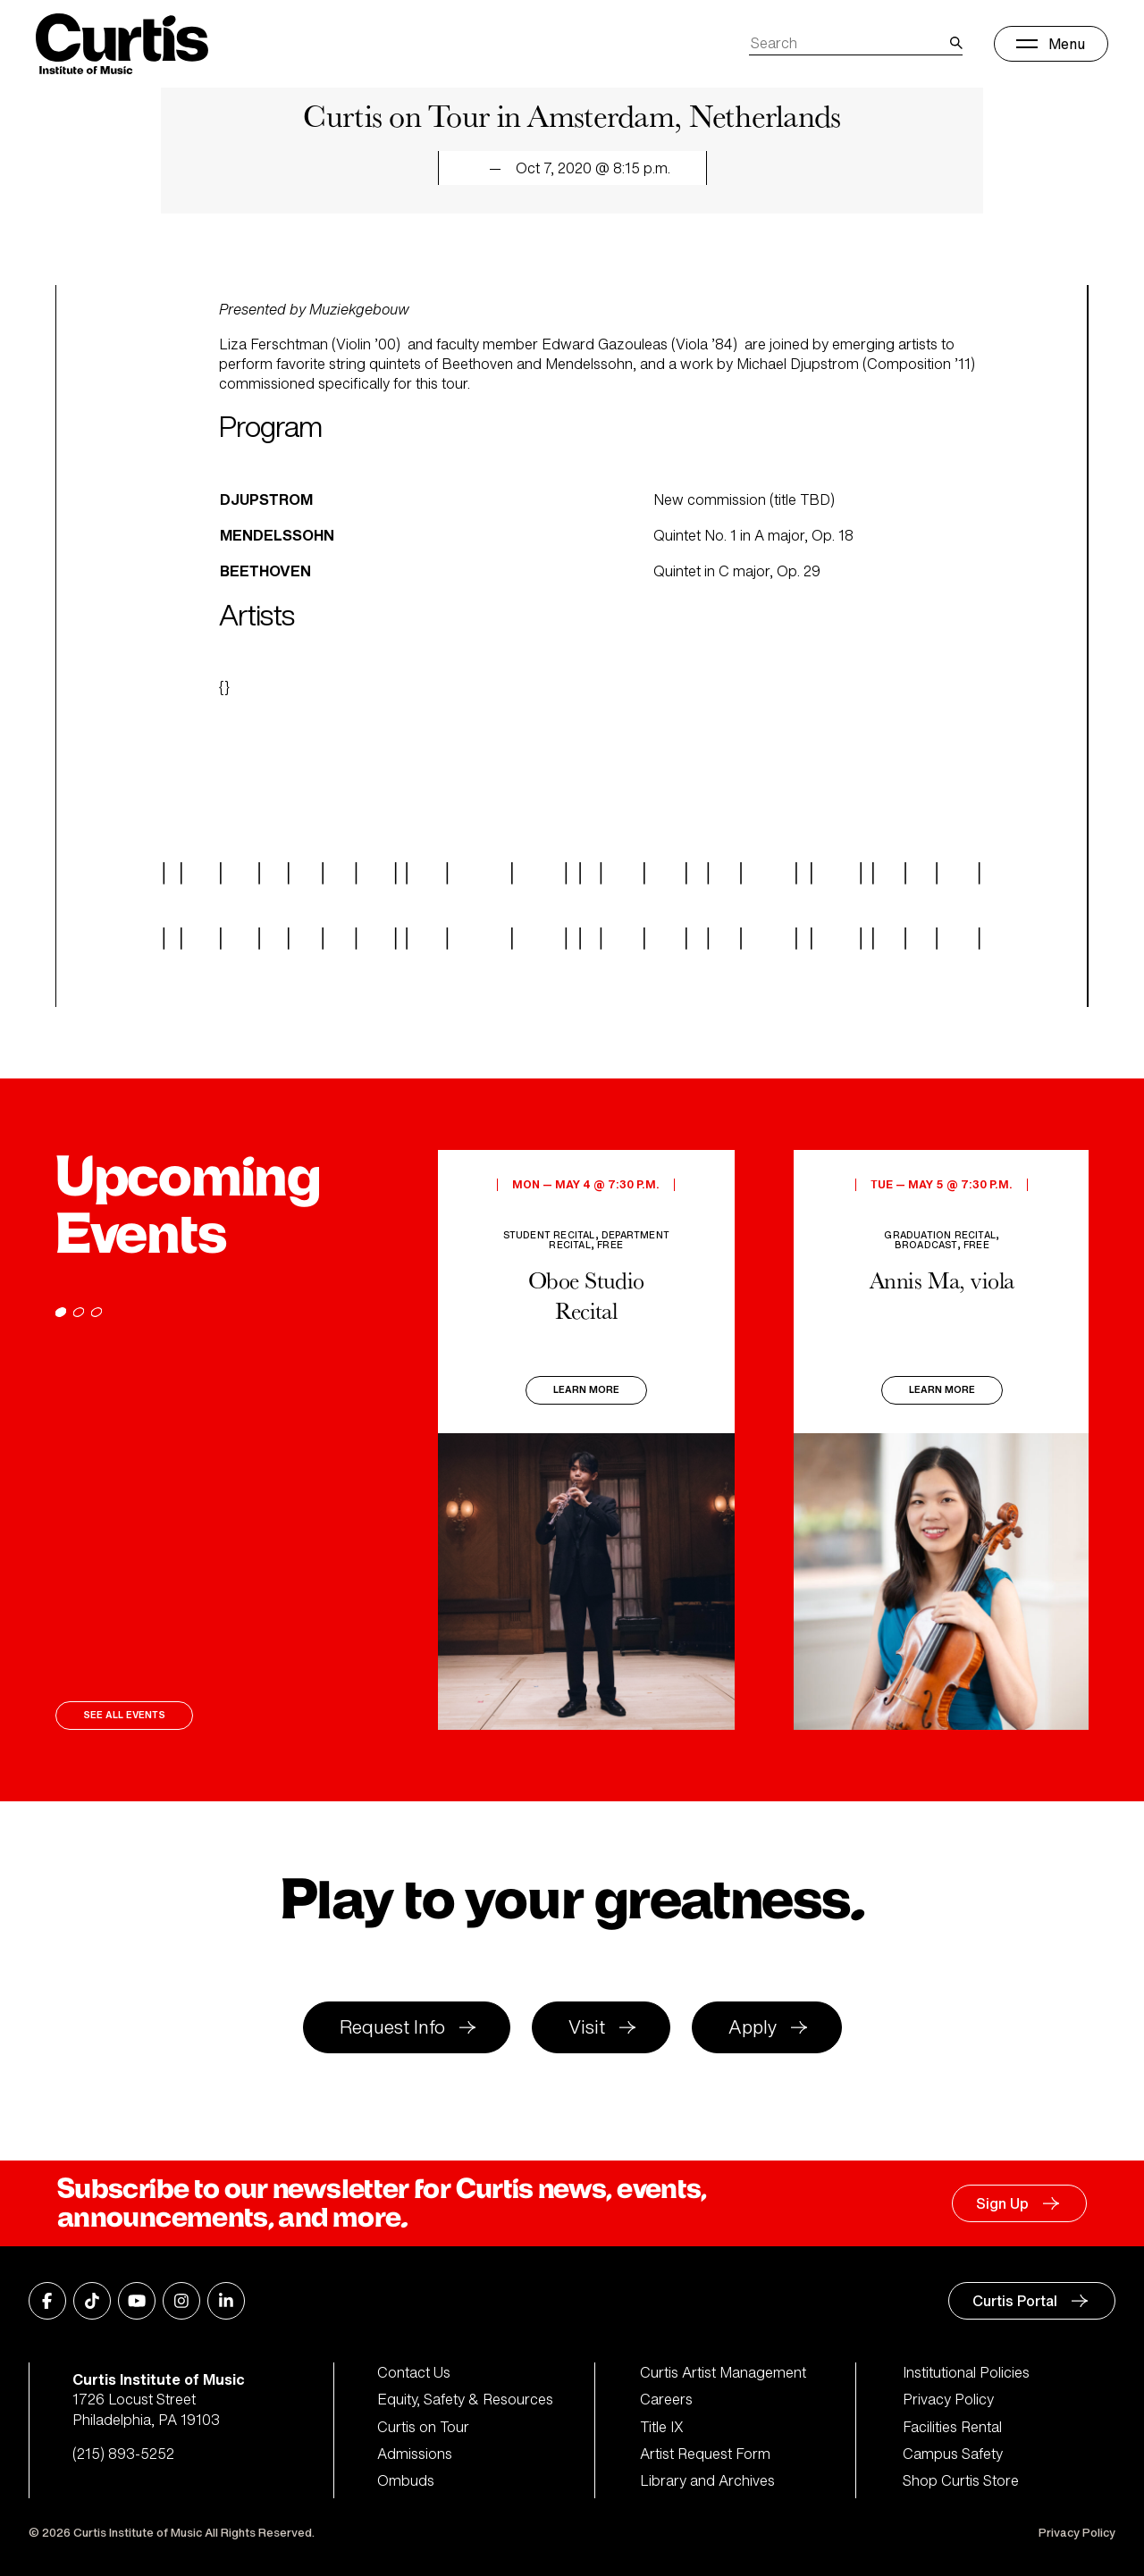  I want to click on Library and Archives, so click(707, 2480).